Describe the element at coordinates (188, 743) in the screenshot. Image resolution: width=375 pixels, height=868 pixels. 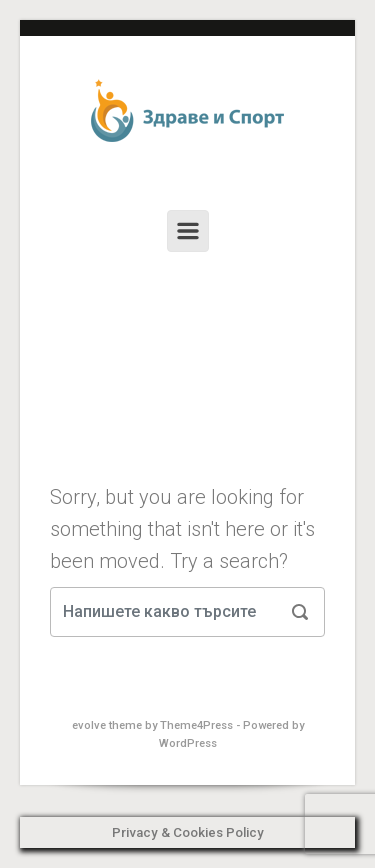
I see `WordPress` at that location.